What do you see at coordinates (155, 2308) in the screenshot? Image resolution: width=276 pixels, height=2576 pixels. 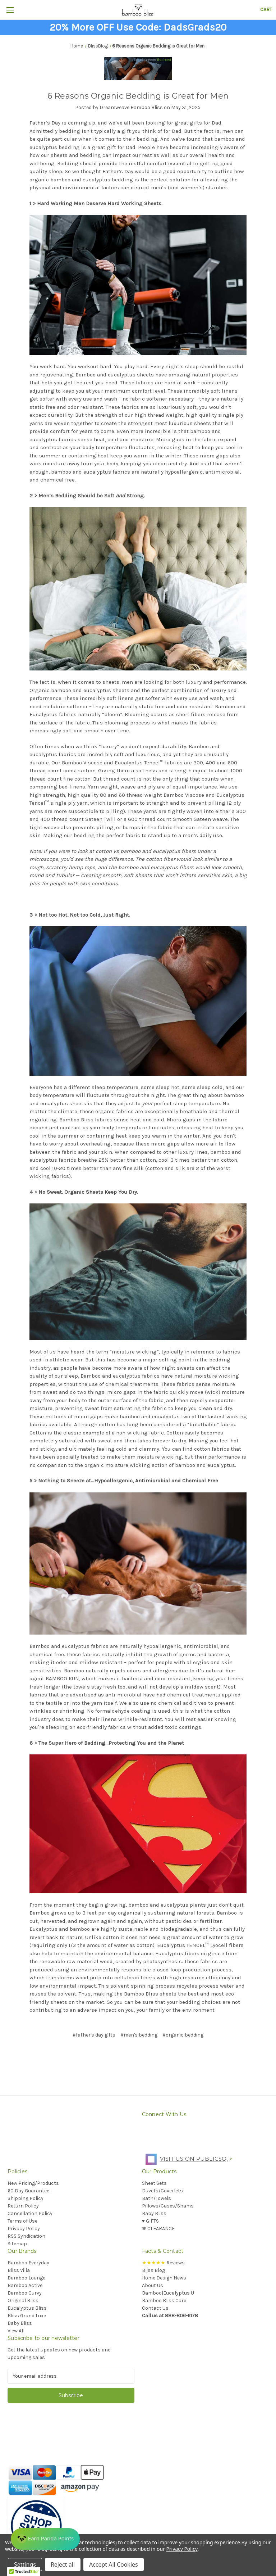 I see `Contact Us` at bounding box center [155, 2308].